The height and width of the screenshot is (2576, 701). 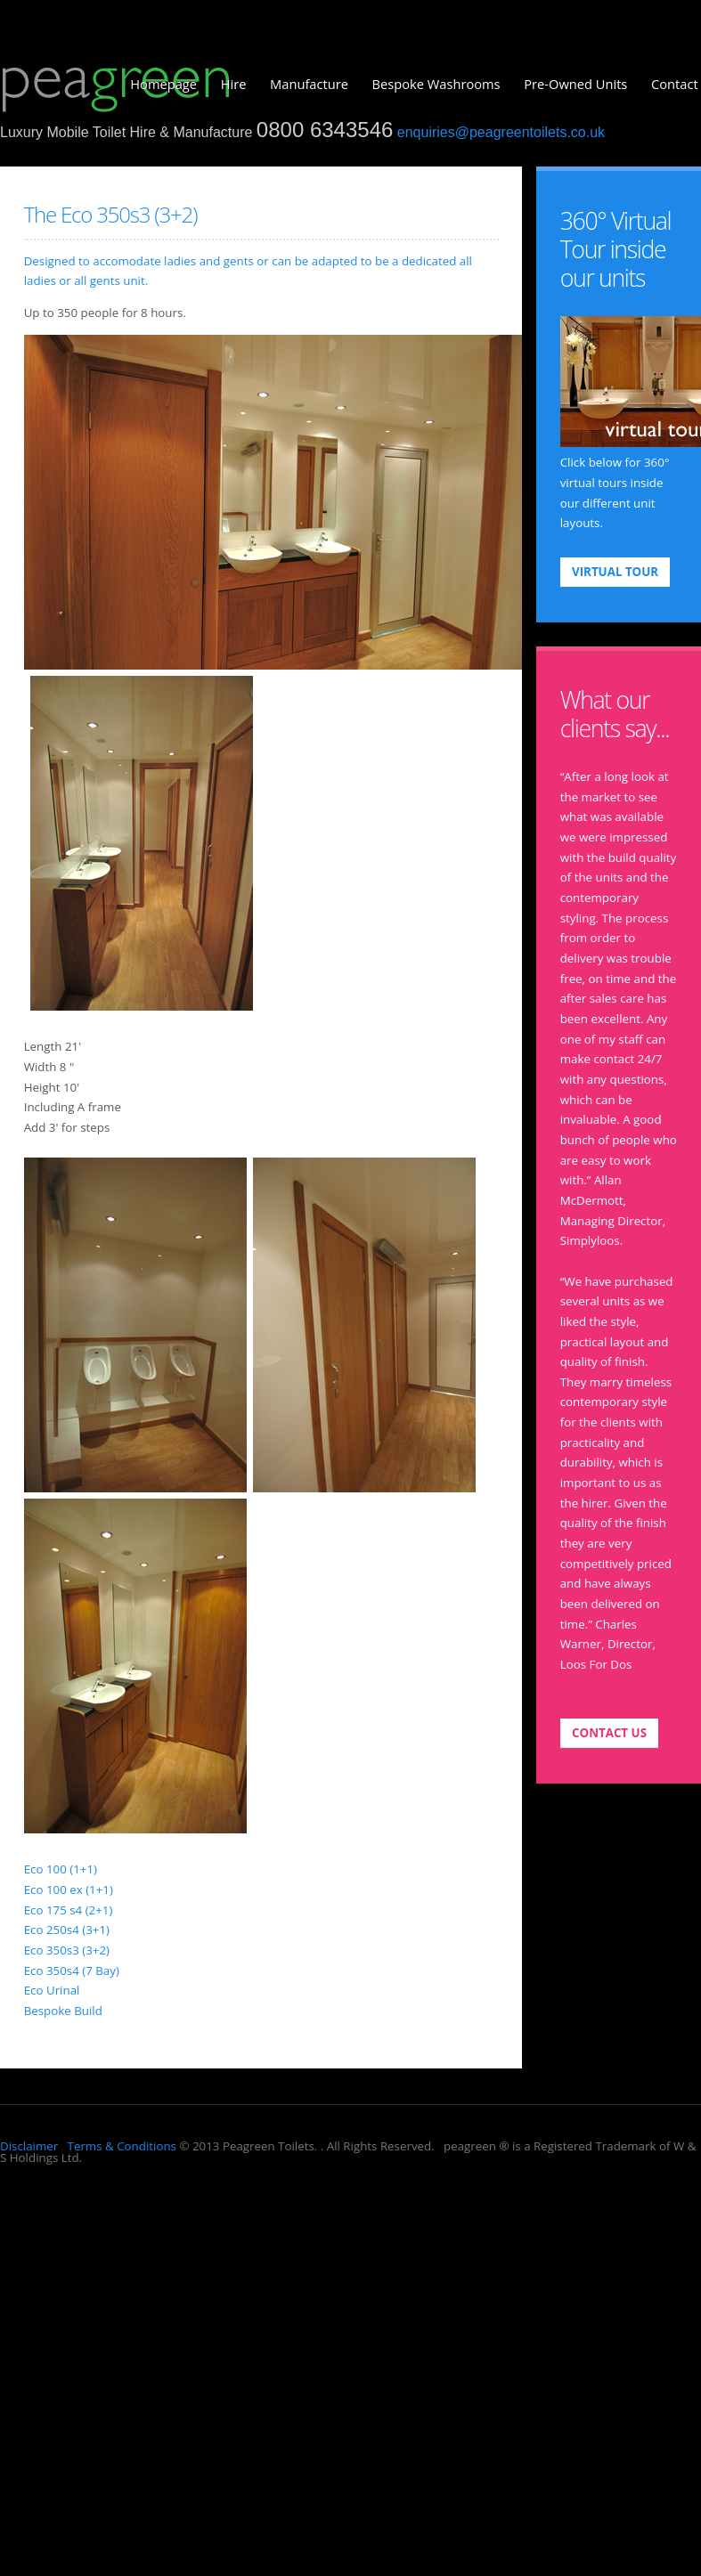 I want to click on enquiries@peagreentoilets.co.uk, so click(x=501, y=132).